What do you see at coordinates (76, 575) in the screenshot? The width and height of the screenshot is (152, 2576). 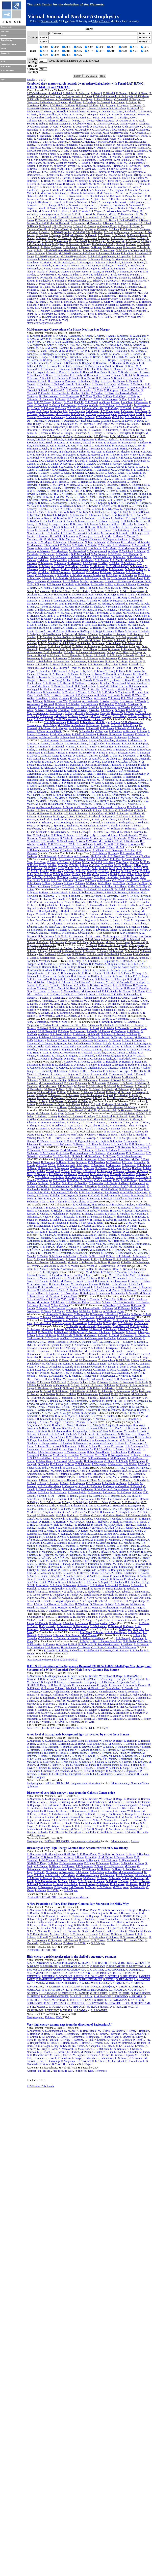 I see `A. W. Muir` at bounding box center [76, 575].